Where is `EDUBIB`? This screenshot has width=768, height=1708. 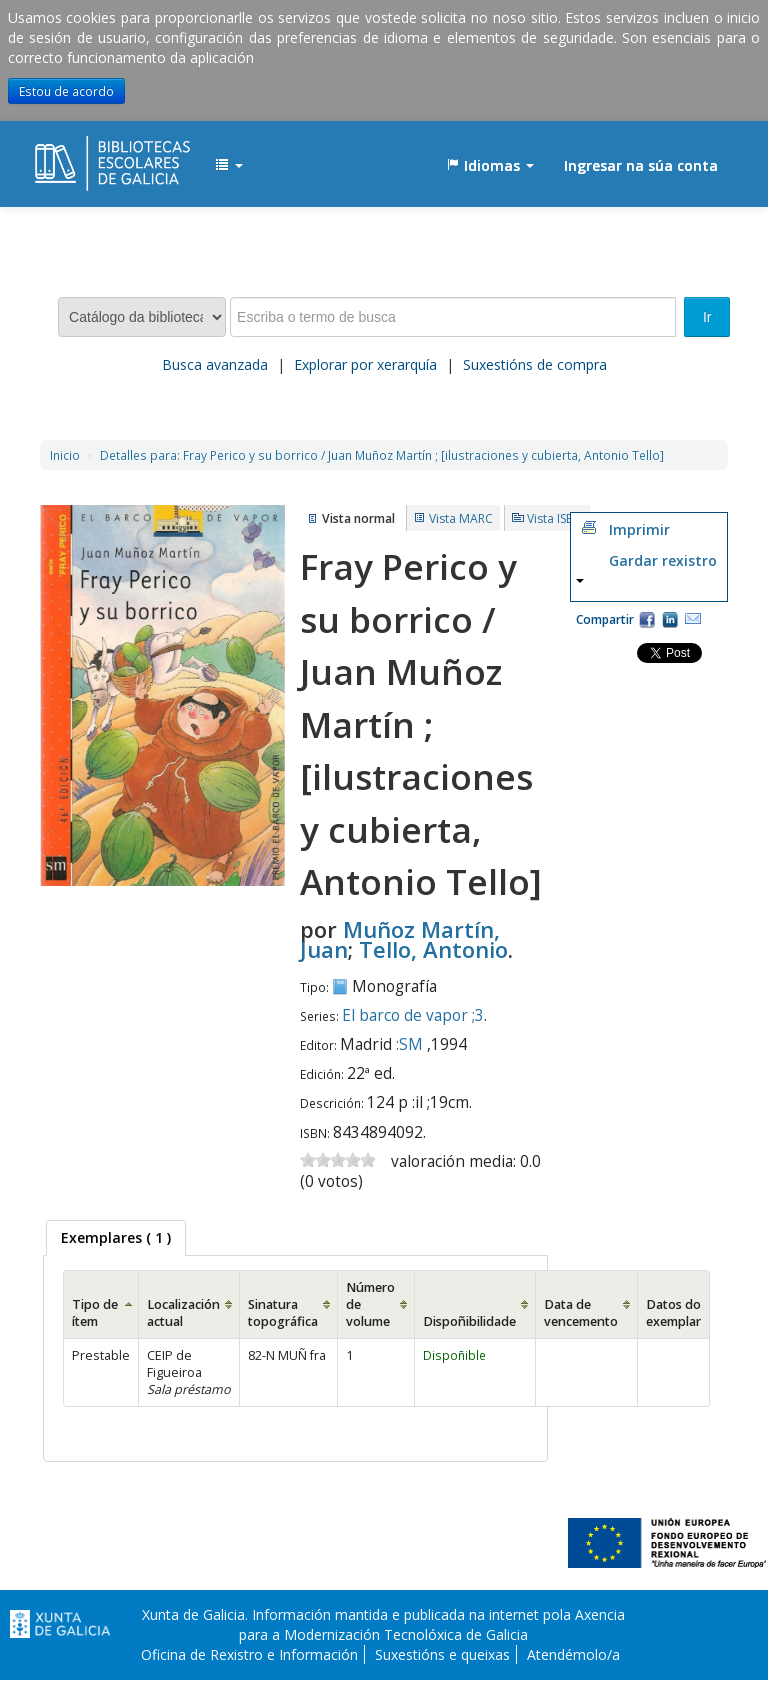
EDUBIB is located at coordinates (85, 156).